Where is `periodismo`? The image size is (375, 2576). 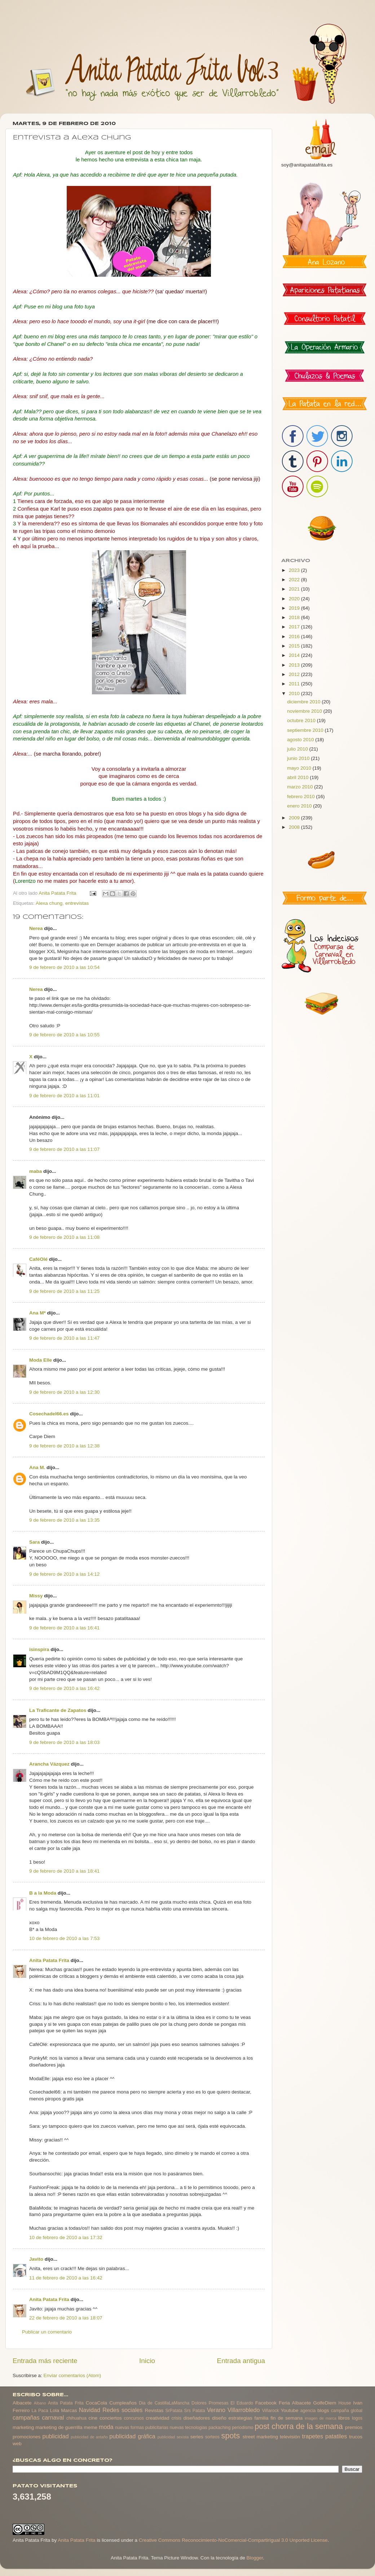
periodismo is located at coordinates (242, 2427).